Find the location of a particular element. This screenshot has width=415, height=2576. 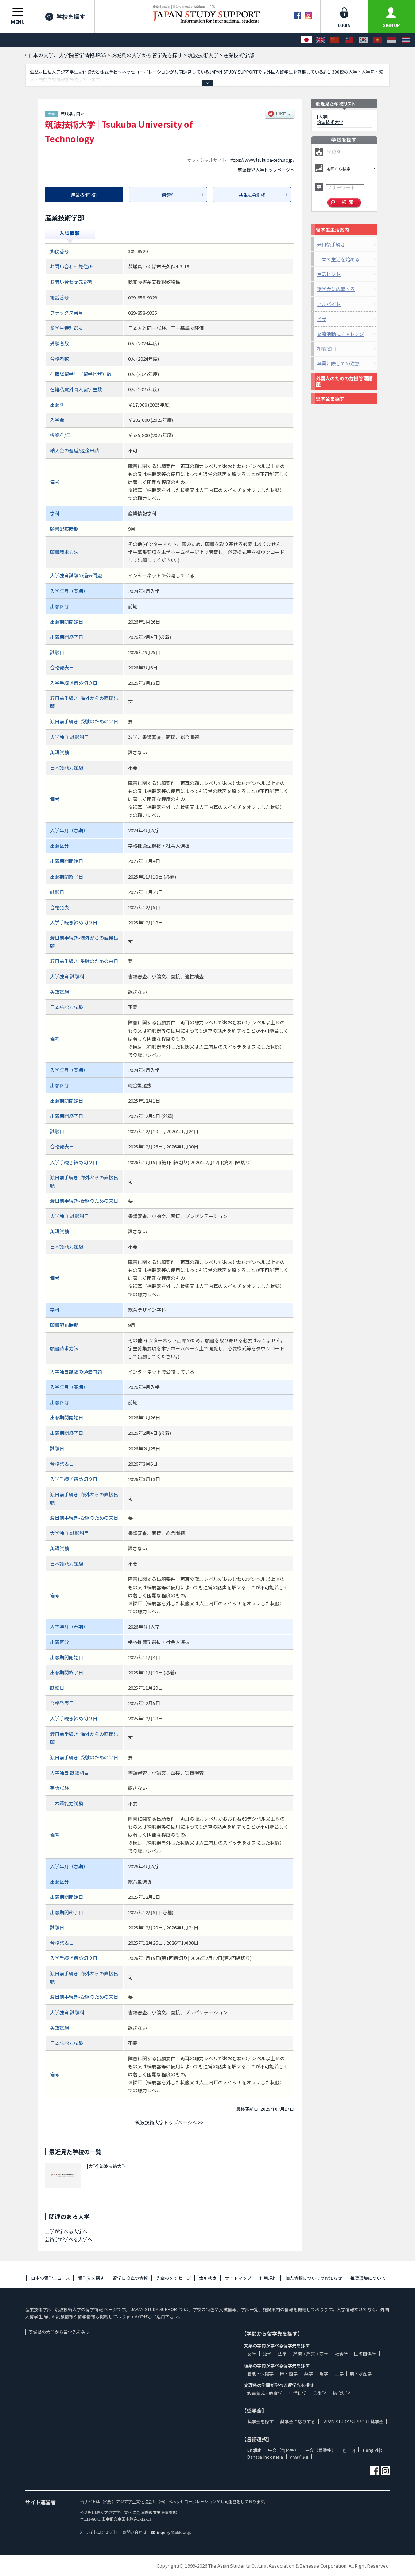

留学生生活案内 is located at coordinates (332, 229).